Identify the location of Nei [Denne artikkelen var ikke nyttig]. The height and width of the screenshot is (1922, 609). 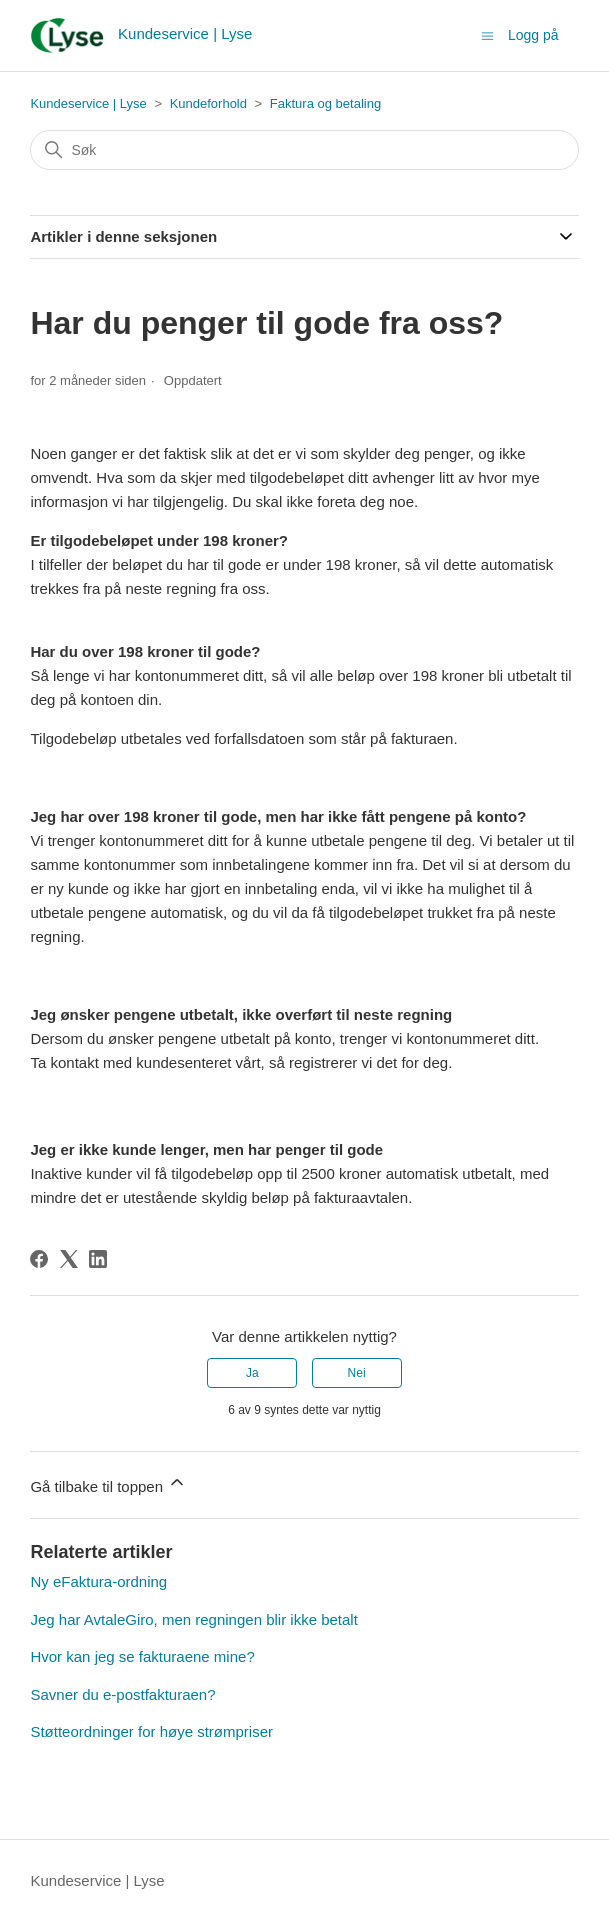
(357, 1373).